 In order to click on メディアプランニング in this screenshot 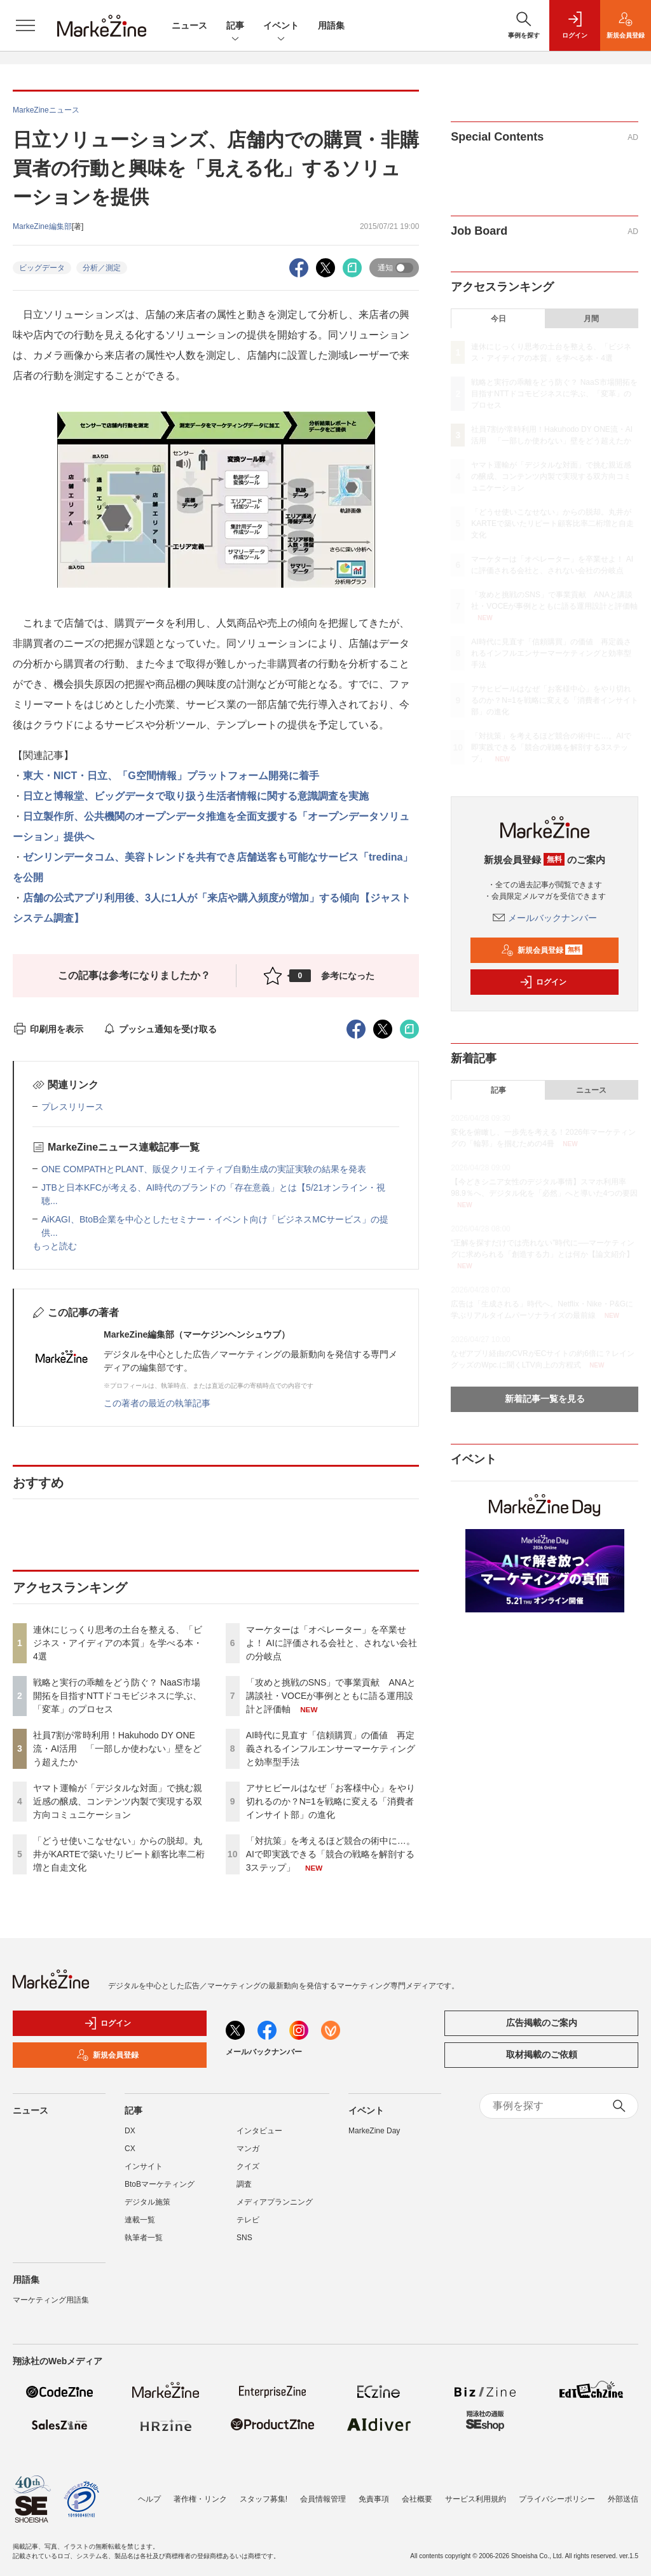, I will do `click(274, 2202)`.